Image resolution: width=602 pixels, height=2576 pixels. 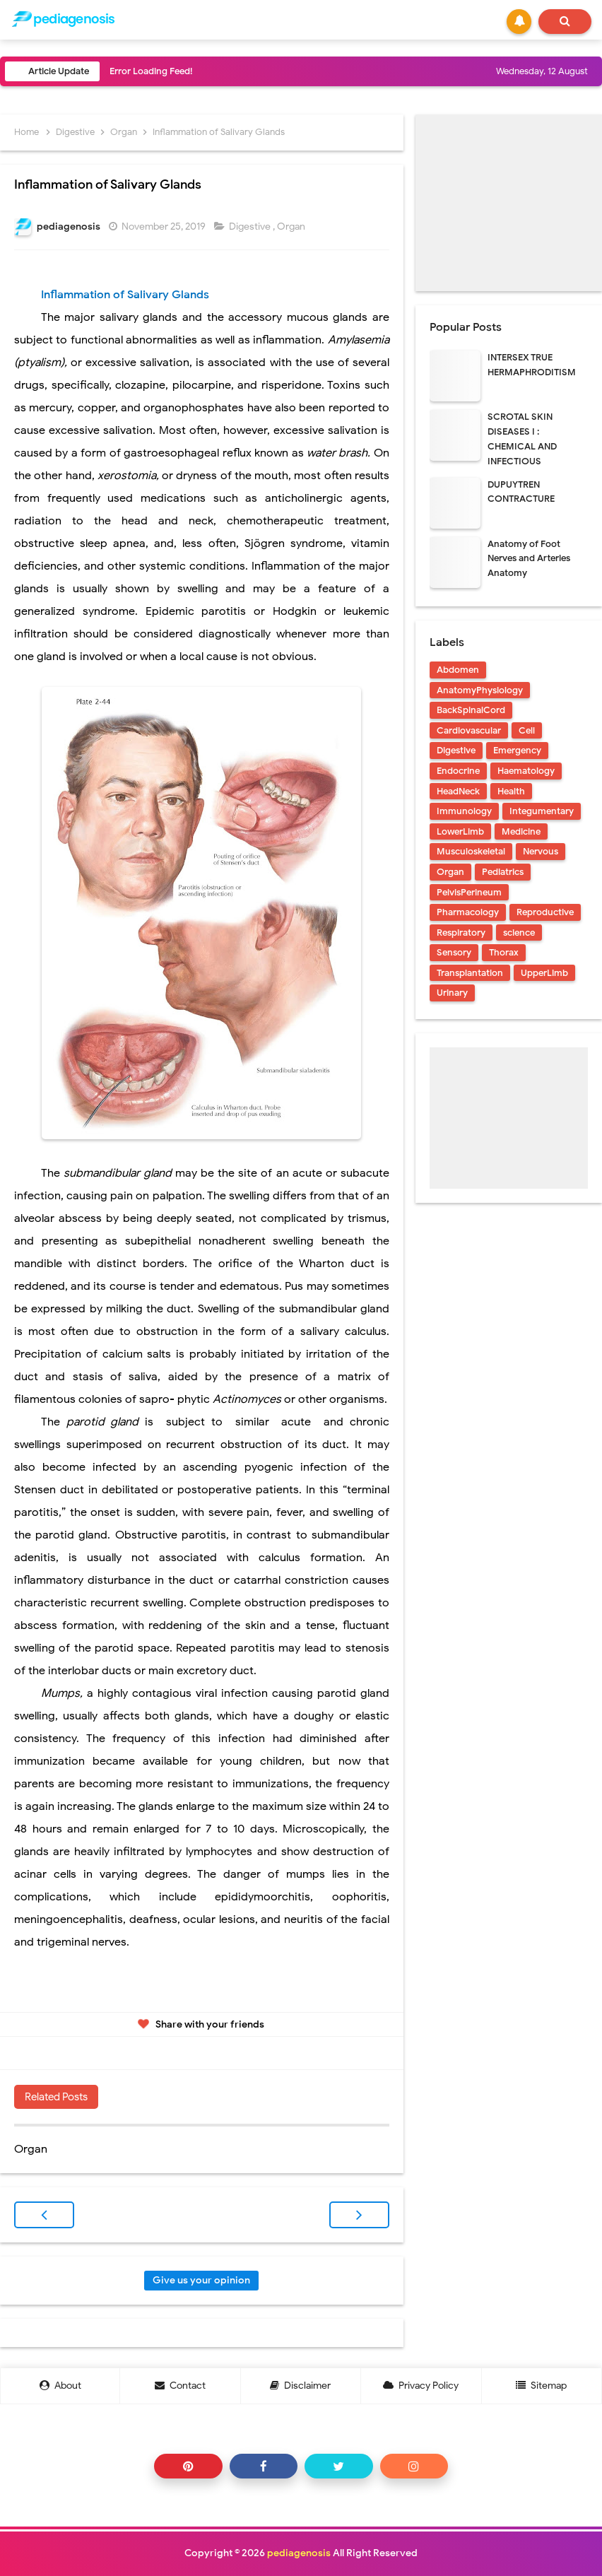 What do you see at coordinates (470, 973) in the screenshot?
I see `Transplantation` at bounding box center [470, 973].